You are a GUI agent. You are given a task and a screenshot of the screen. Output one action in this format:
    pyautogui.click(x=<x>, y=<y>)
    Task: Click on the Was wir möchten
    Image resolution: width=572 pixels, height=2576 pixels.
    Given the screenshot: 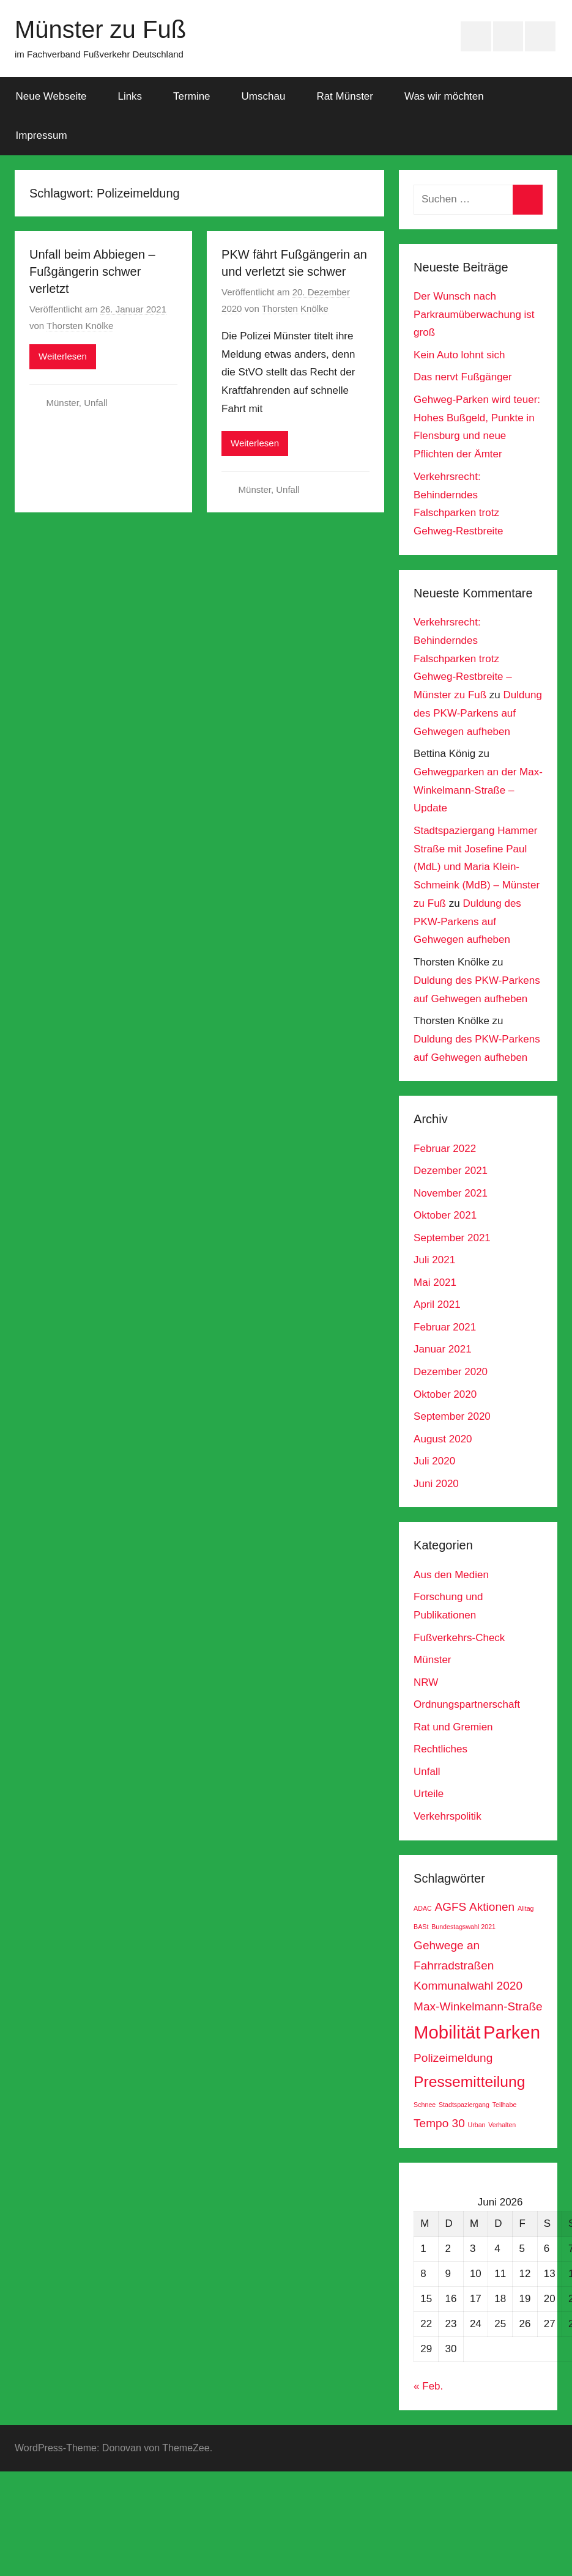 What is the action you would take?
    pyautogui.click(x=444, y=96)
    